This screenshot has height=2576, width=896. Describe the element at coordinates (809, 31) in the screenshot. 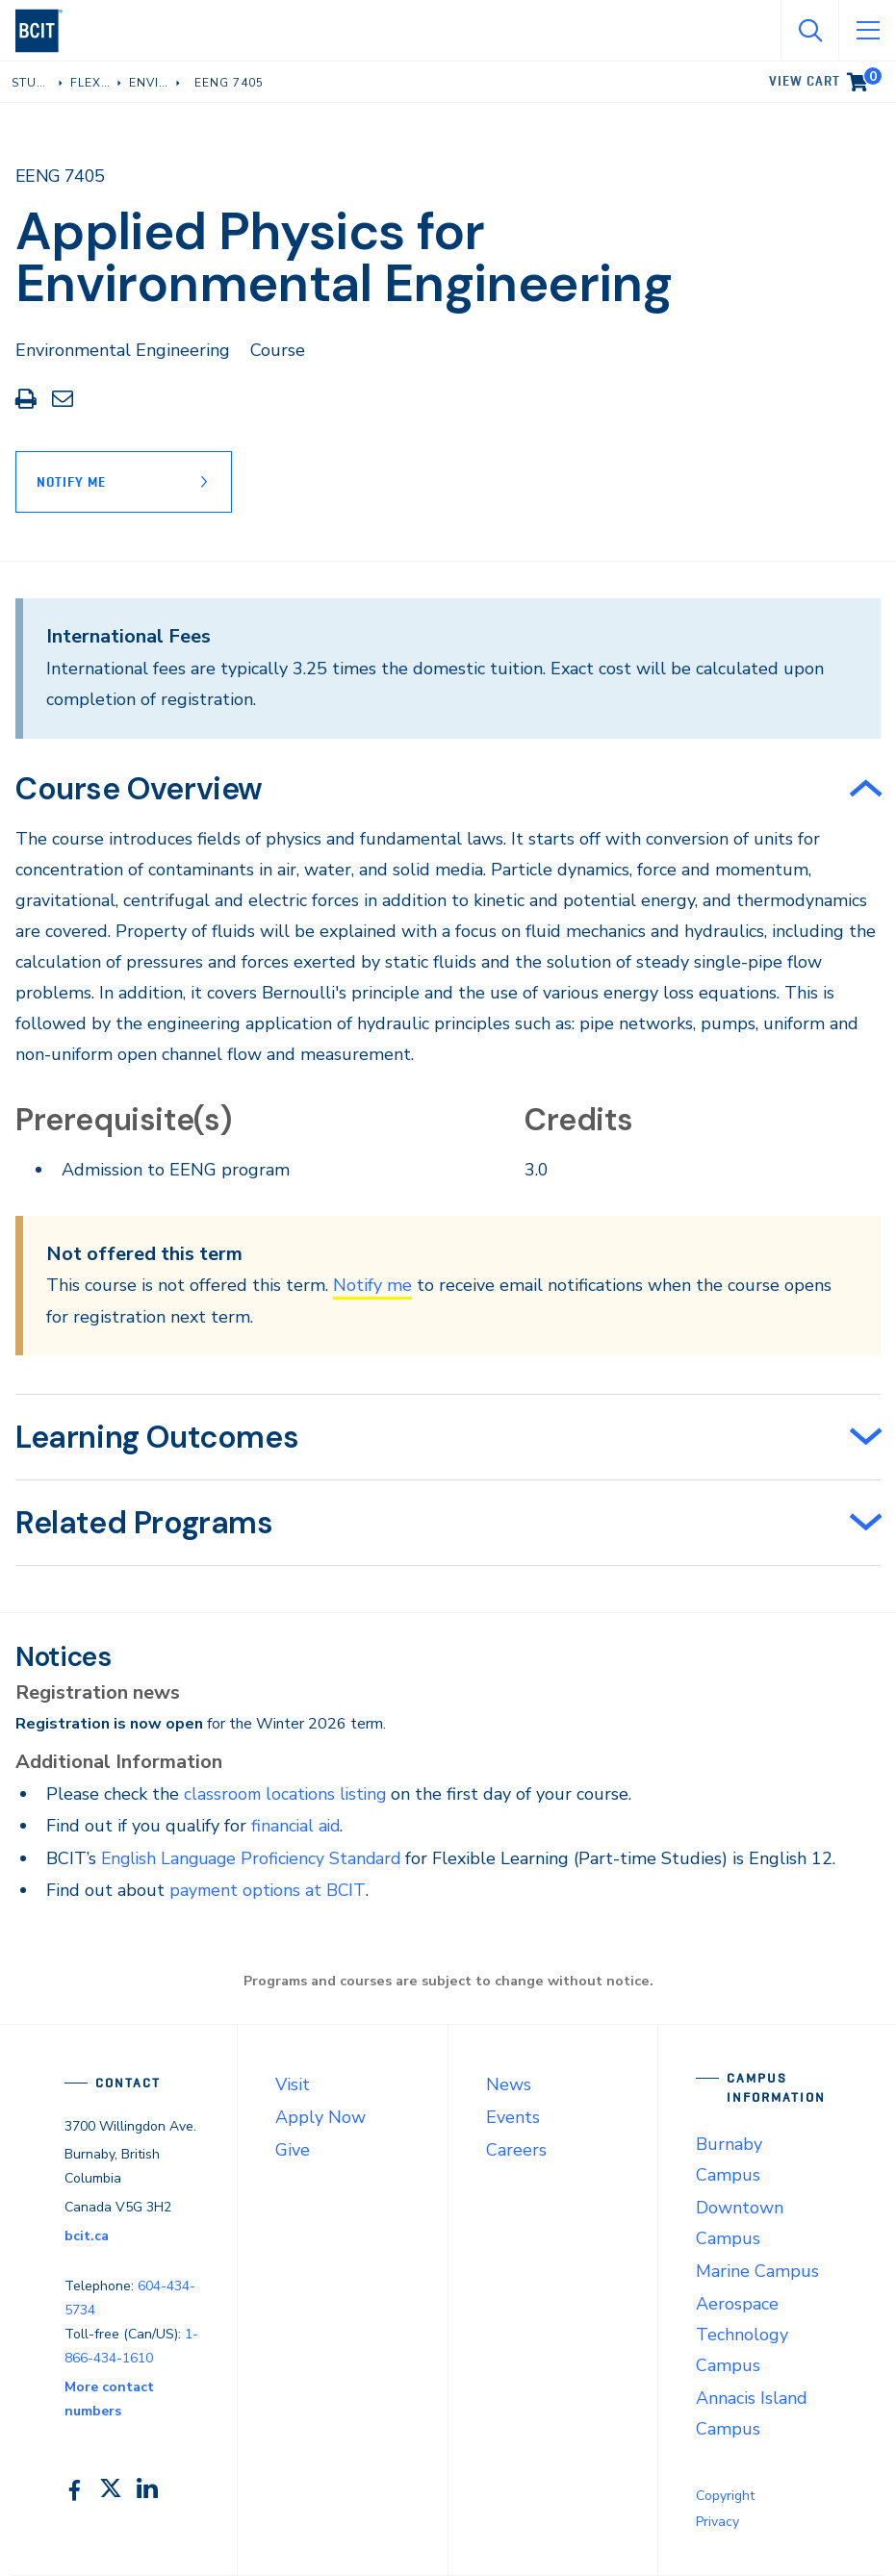

I see `[Open Search]` at that location.